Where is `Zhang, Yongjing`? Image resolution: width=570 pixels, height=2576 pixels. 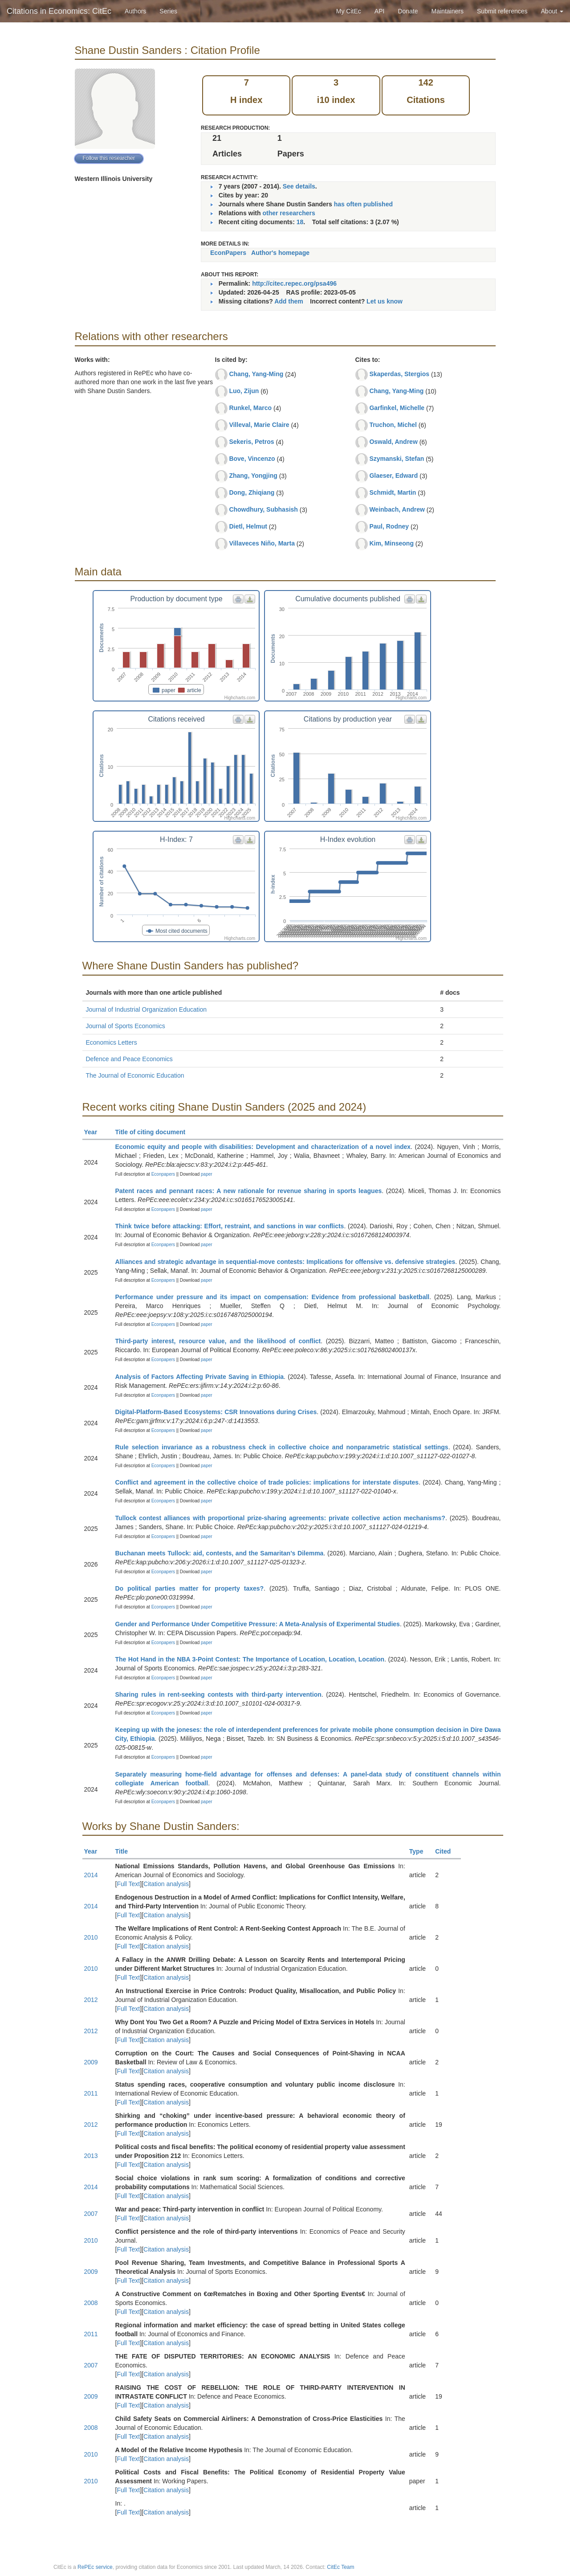 Zhang, Yongjing is located at coordinates (253, 475).